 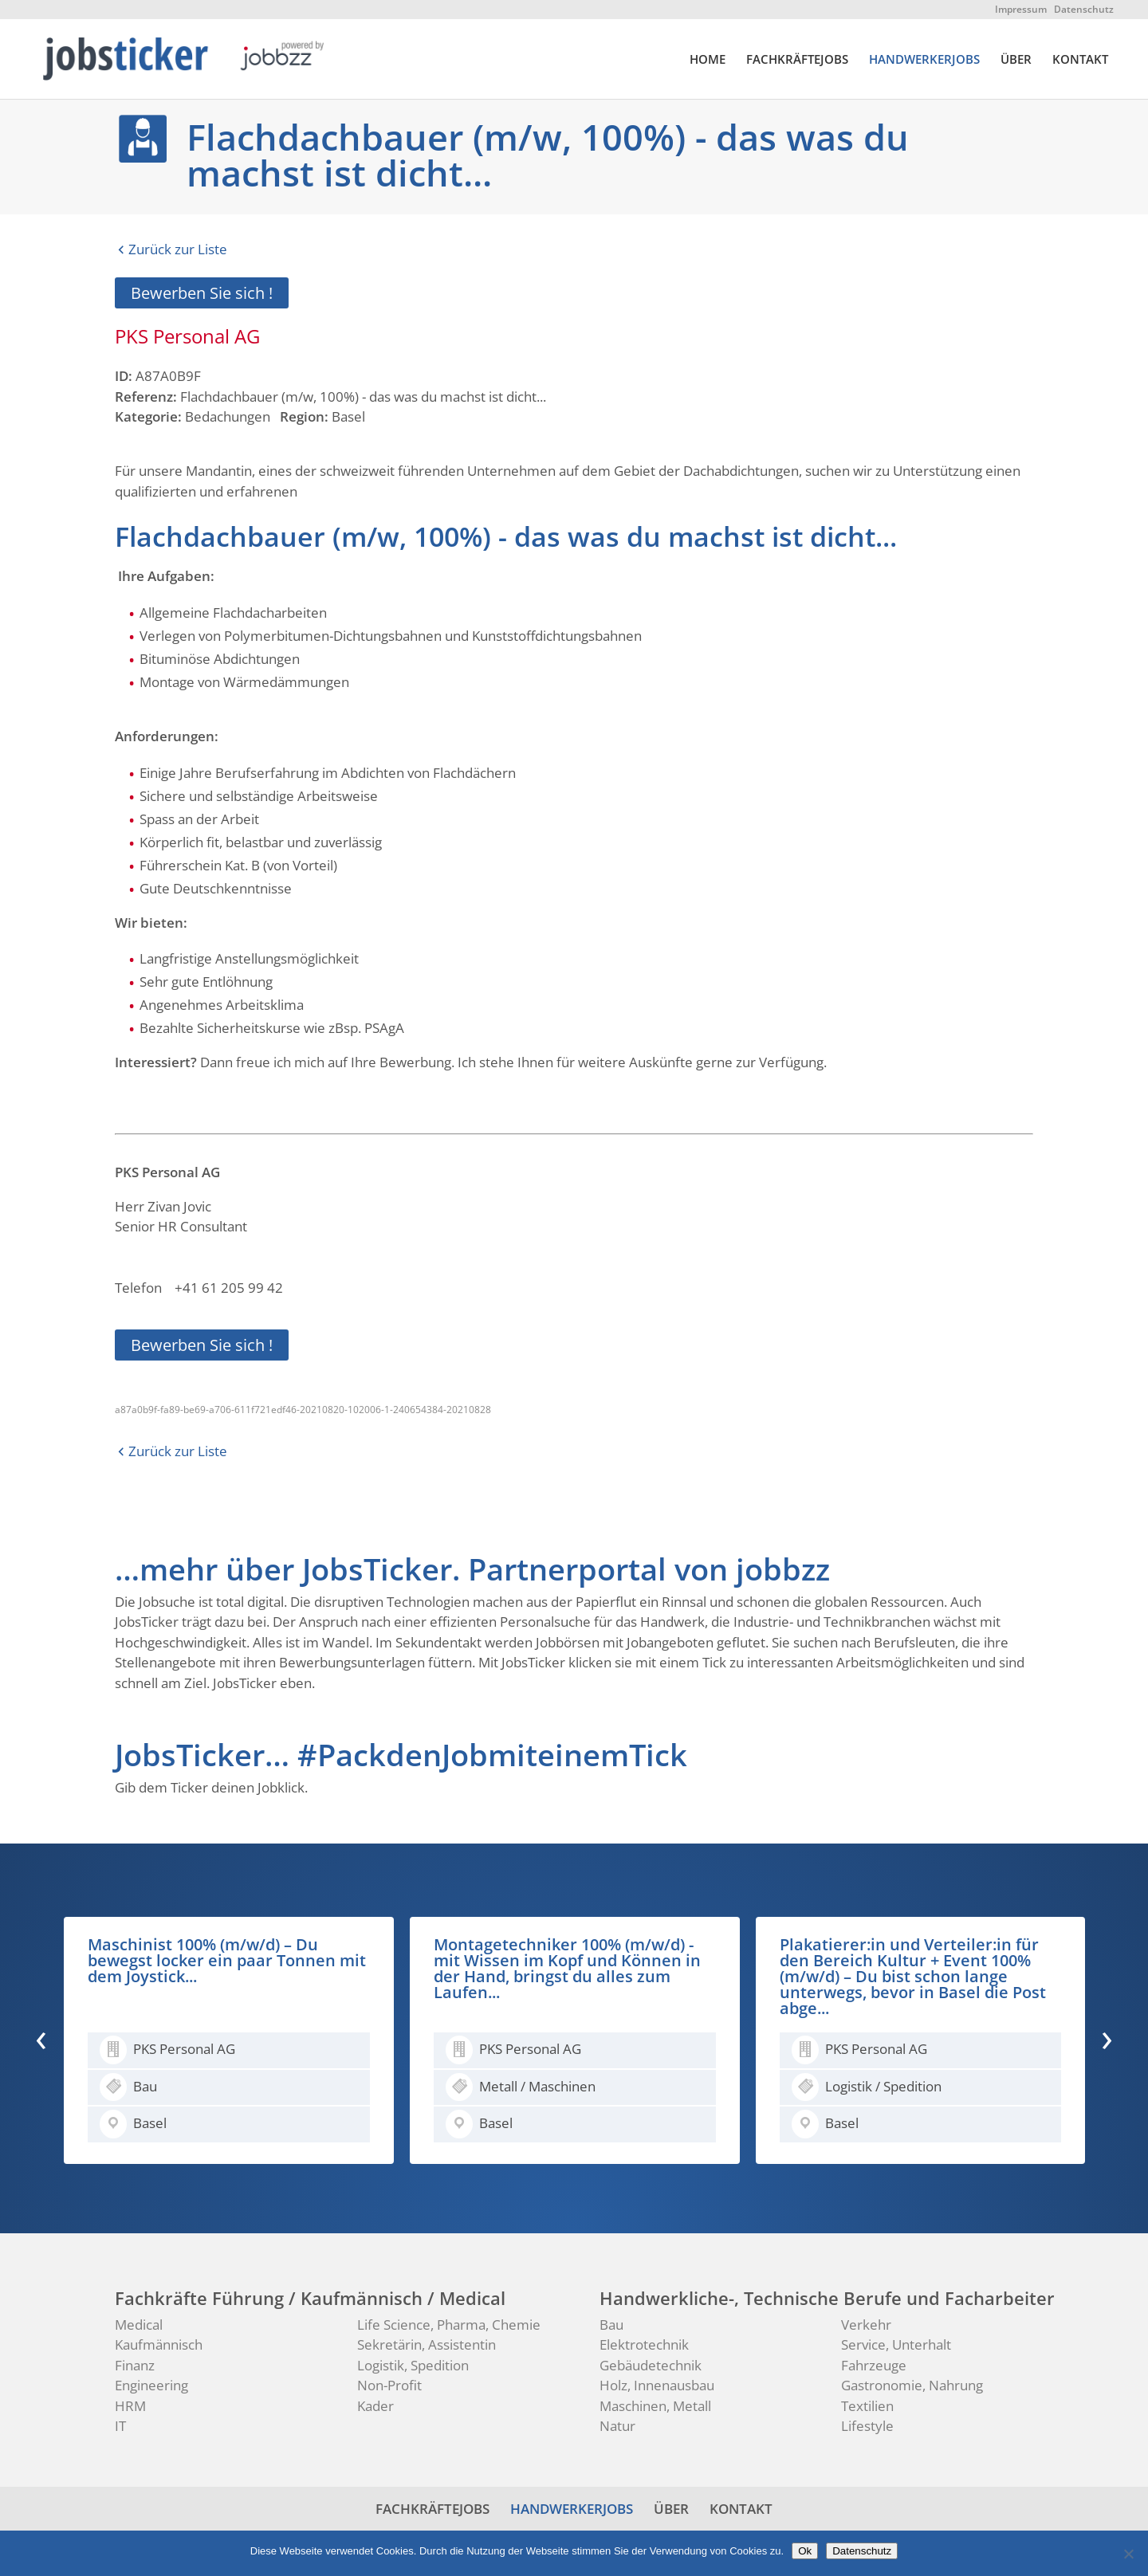 What do you see at coordinates (657, 2385) in the screenshot?
I see `Holz, Innenausbau` at bounding box center [657, 2385].